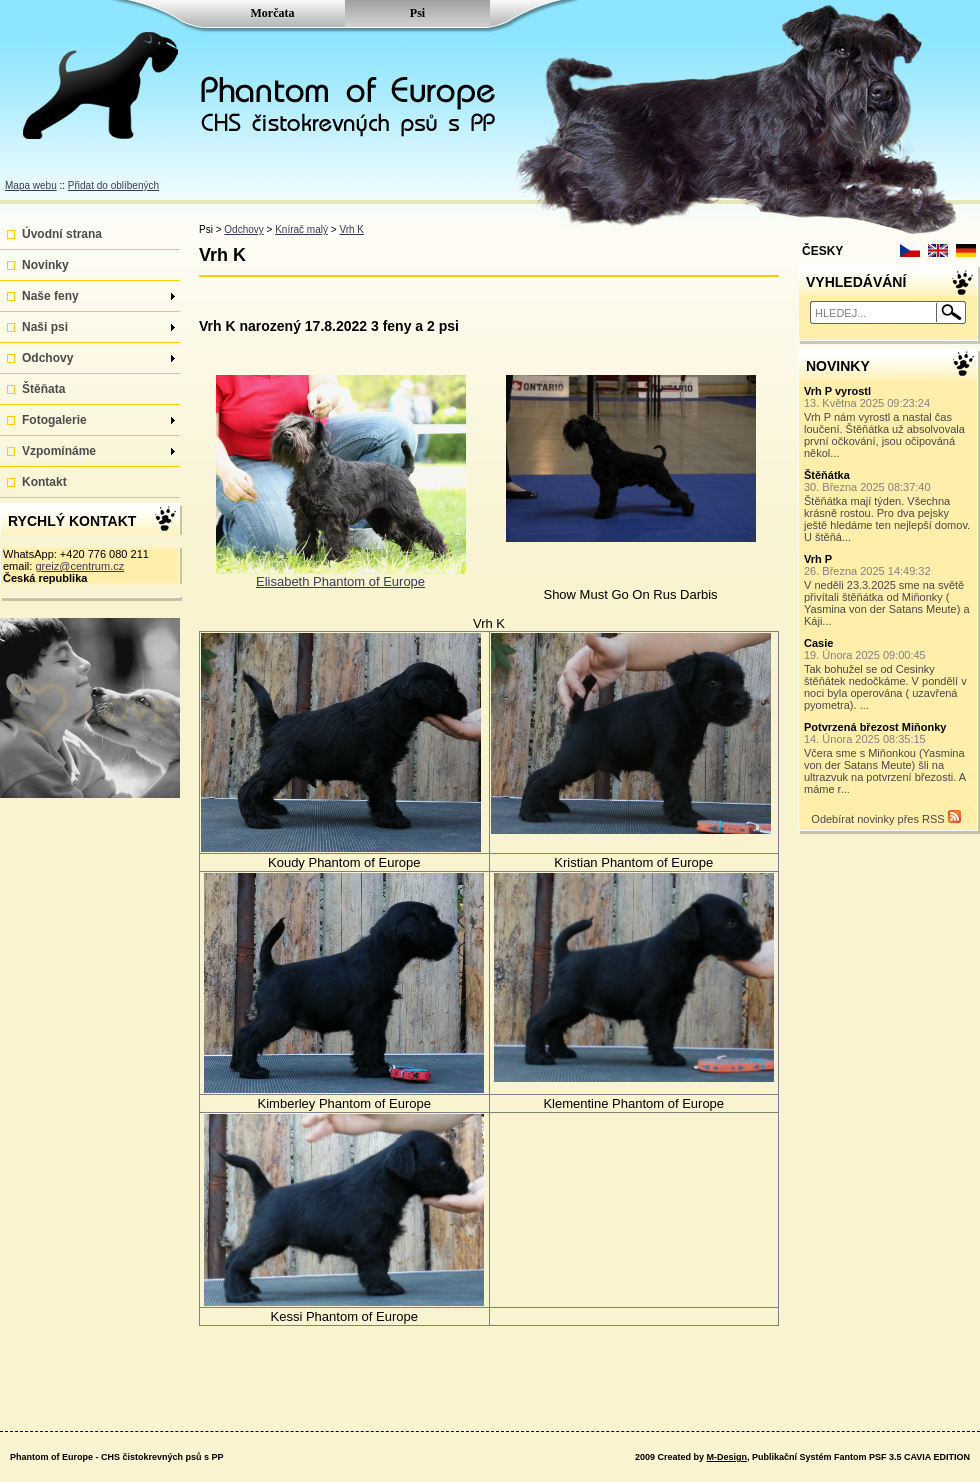 The width and height of the screenshot is (980, 1482). Describe the element at coordinates (98, 296) in the screenshot. I see `Naše feny` at that location.